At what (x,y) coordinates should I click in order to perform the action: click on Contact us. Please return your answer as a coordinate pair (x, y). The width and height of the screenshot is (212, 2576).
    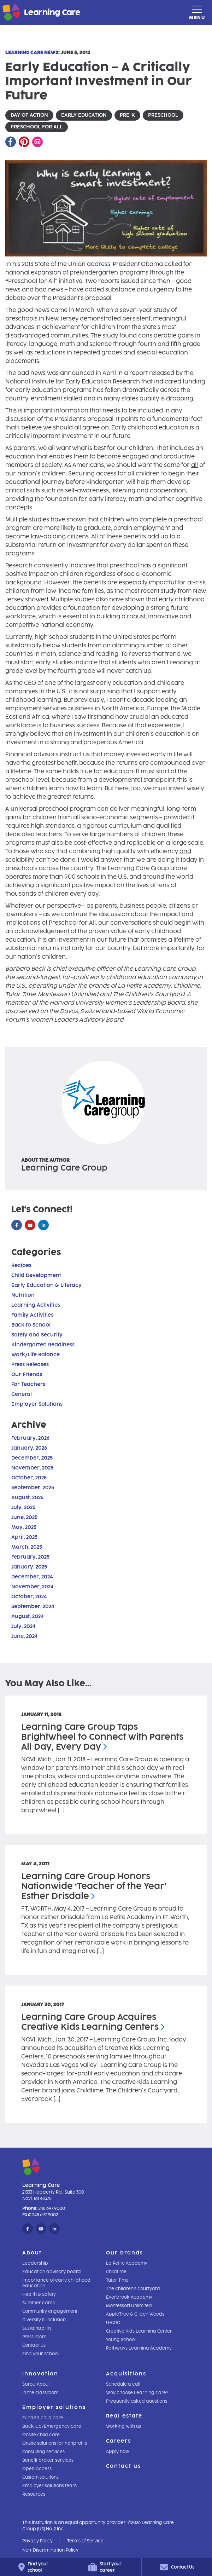
    Looking at the image, I should click on (34, 2345).